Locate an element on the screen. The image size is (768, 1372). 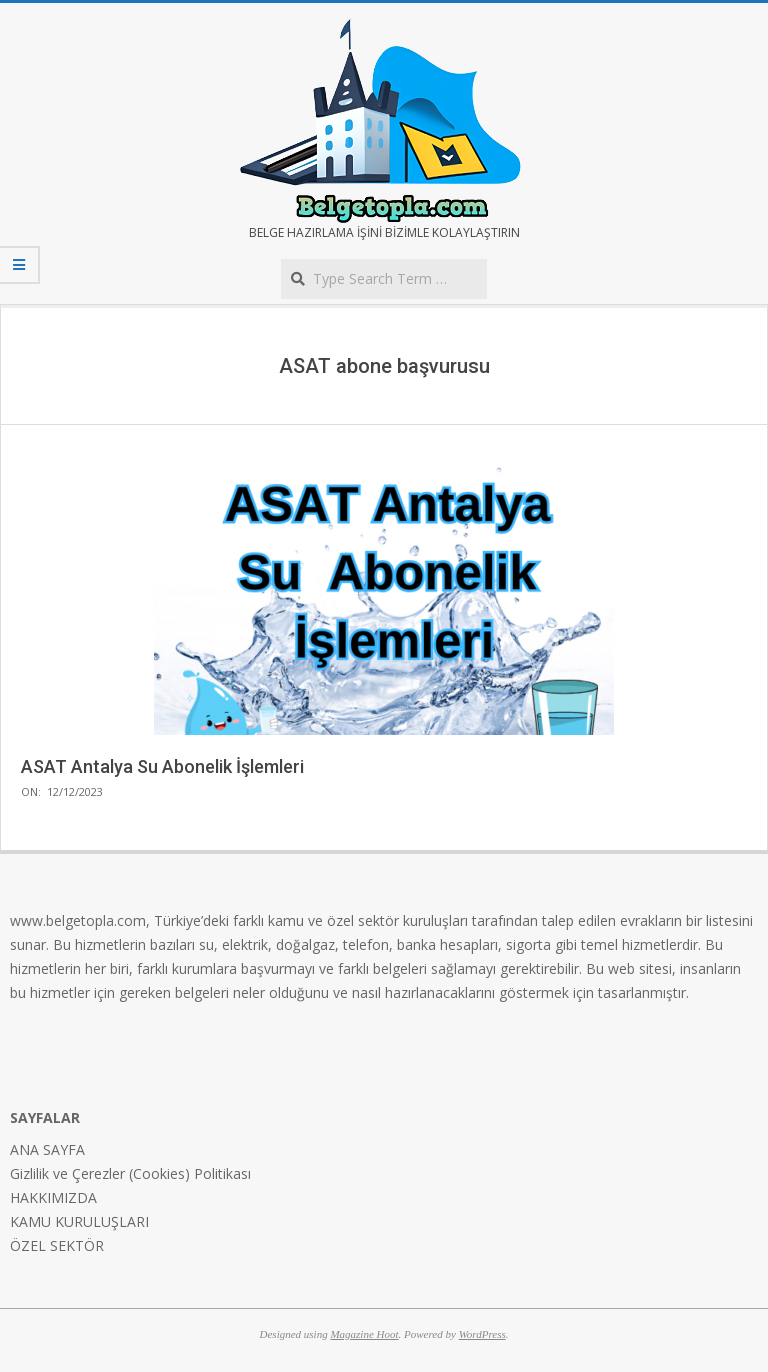
ÖZEL SEKTÖR is located at coordinates (57, 1245).